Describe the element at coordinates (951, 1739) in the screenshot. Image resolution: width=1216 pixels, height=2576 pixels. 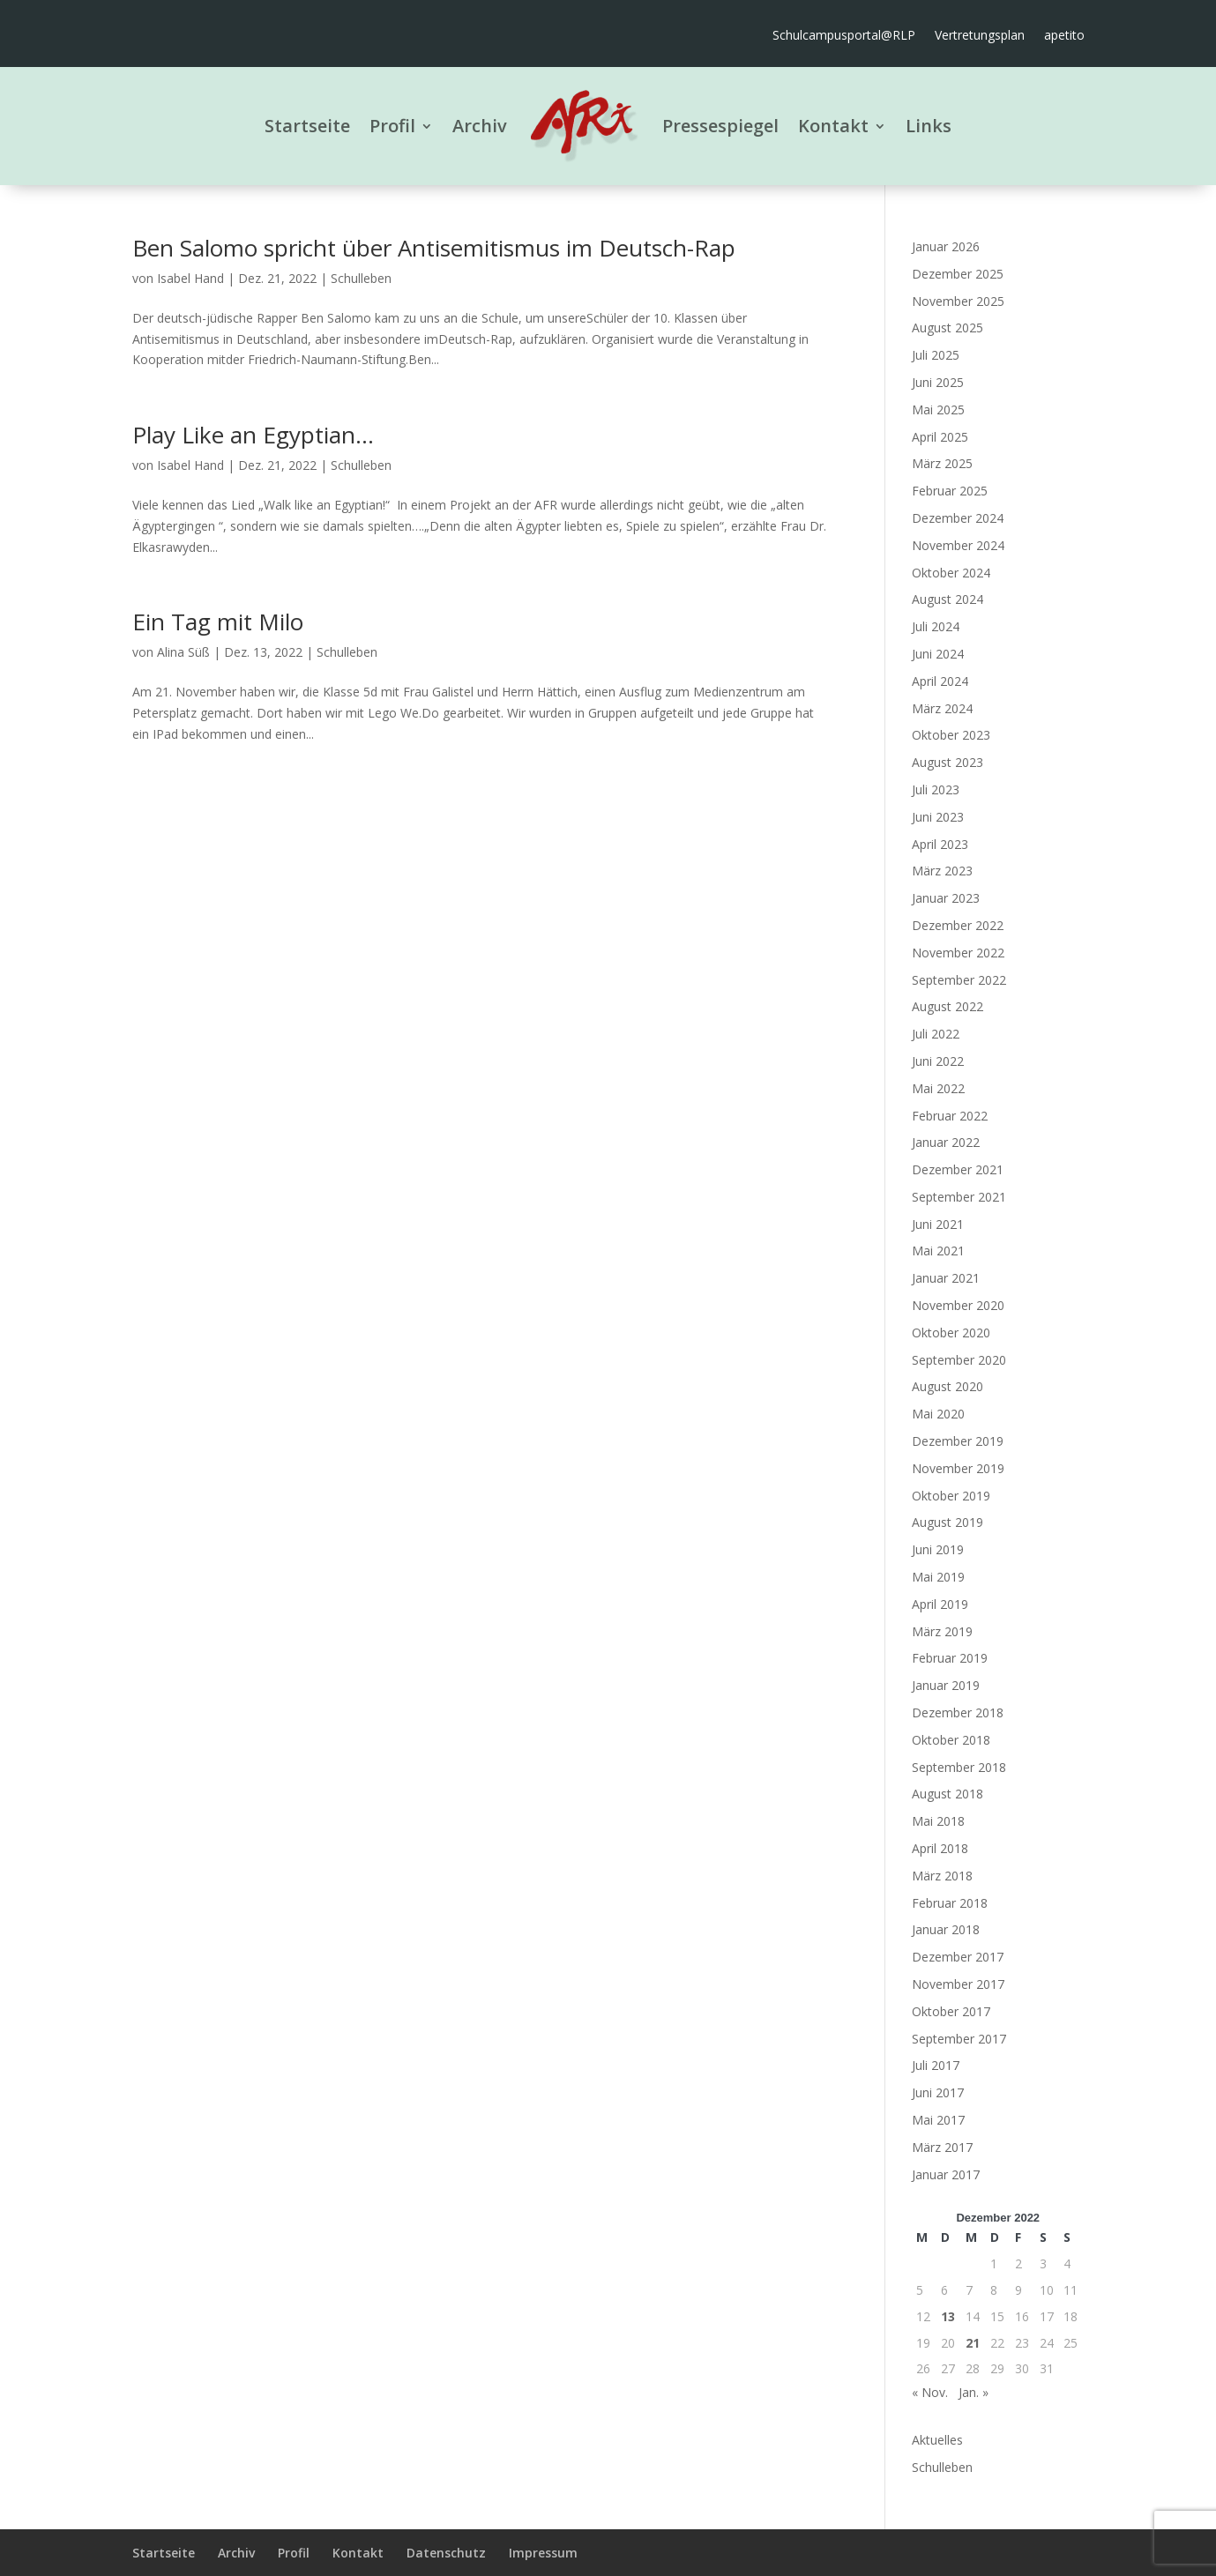
I see `Oktober 2018` at that location.